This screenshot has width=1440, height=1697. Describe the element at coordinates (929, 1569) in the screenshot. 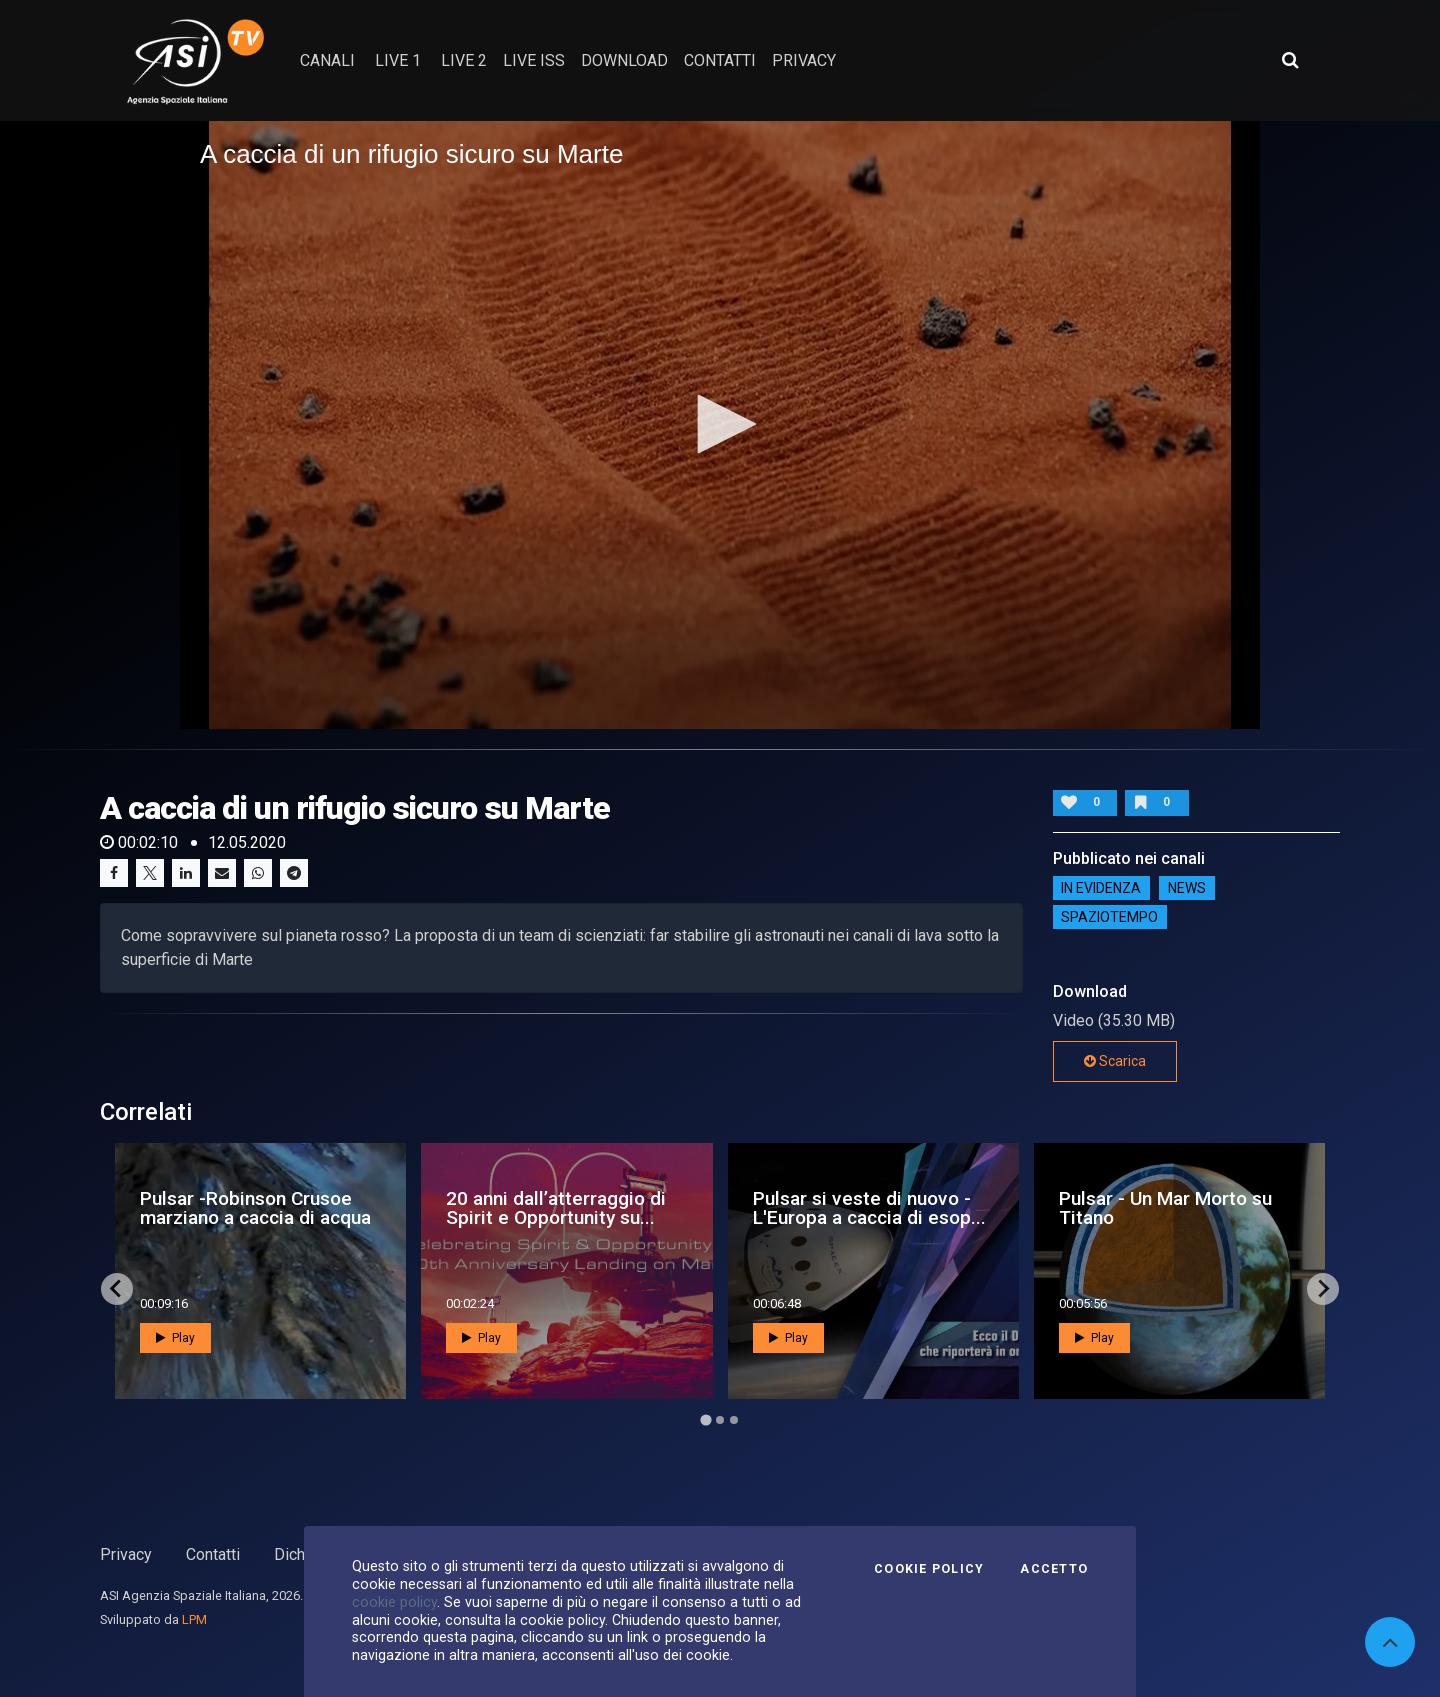

I see `Cookie Policy` at that location.